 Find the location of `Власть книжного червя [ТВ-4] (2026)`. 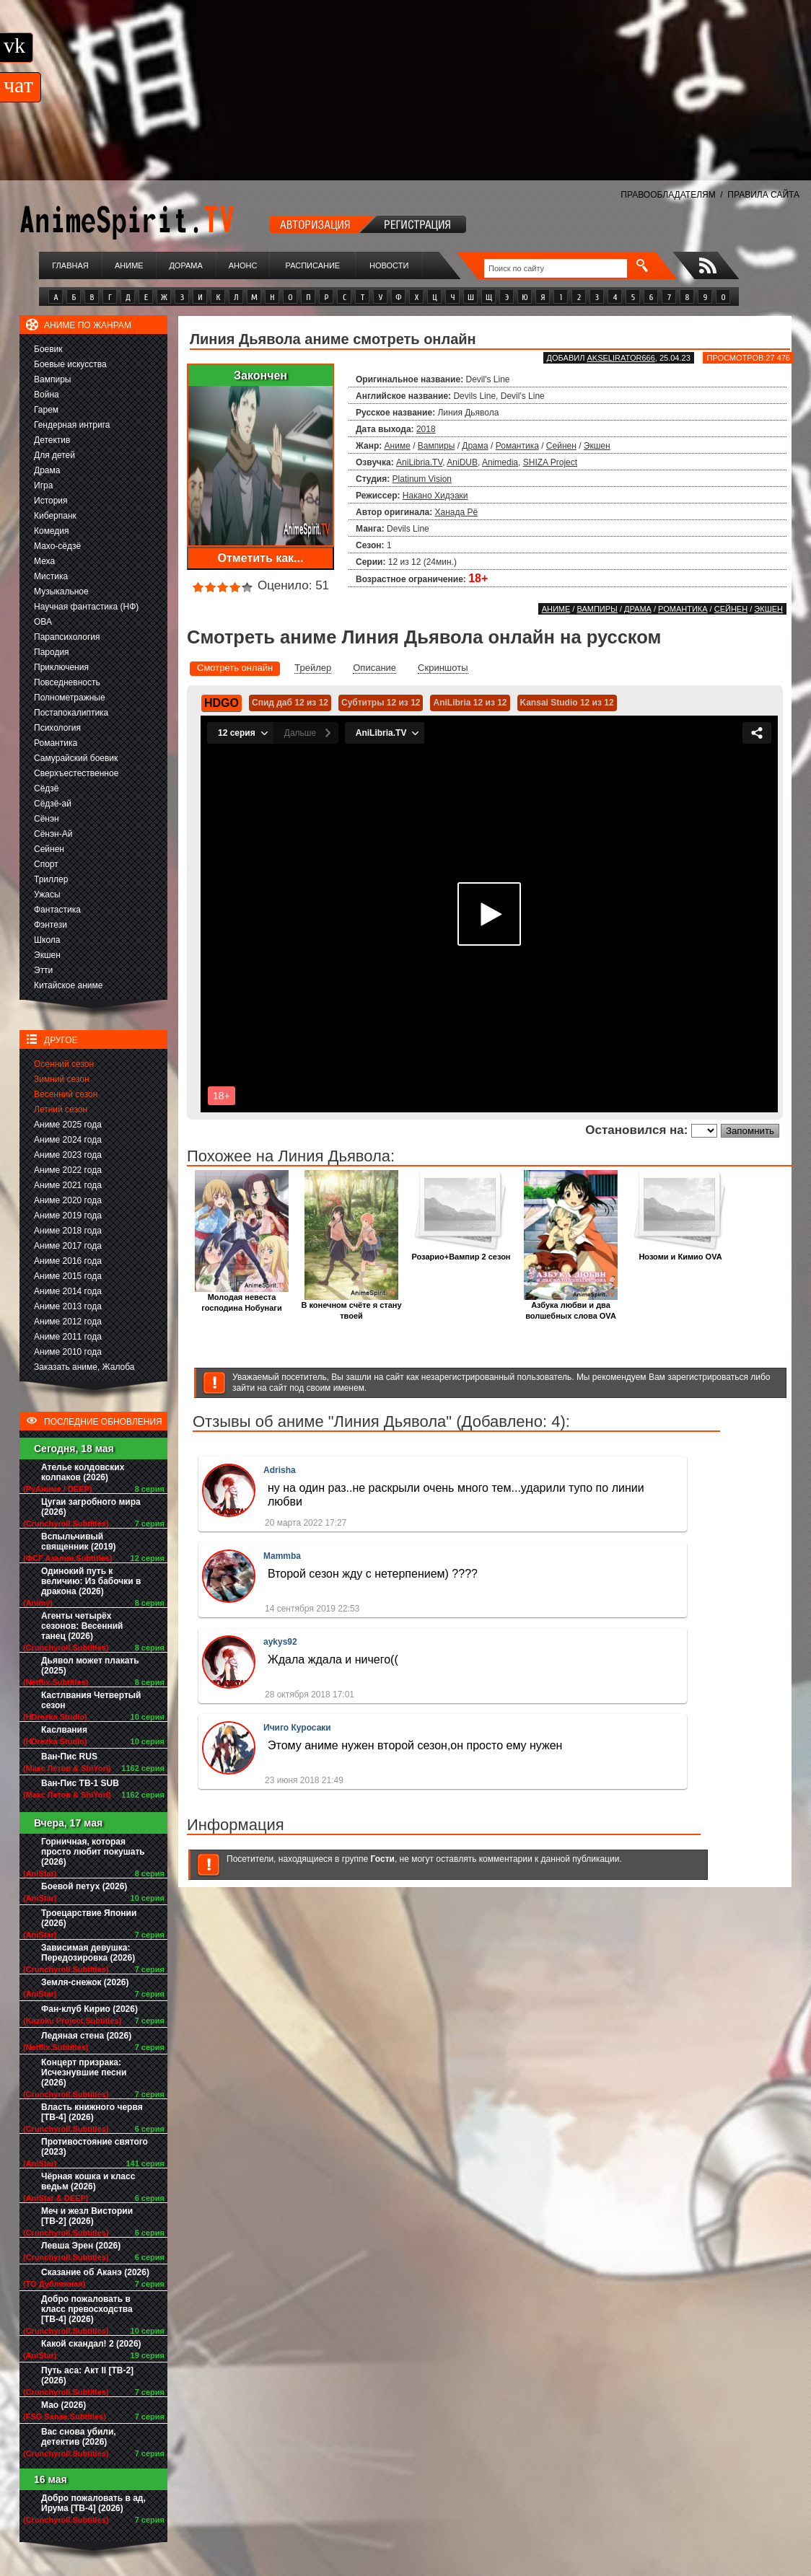

Власть книжного червя [ТВ-4] (2026) is located at coordinates (92, 2112).